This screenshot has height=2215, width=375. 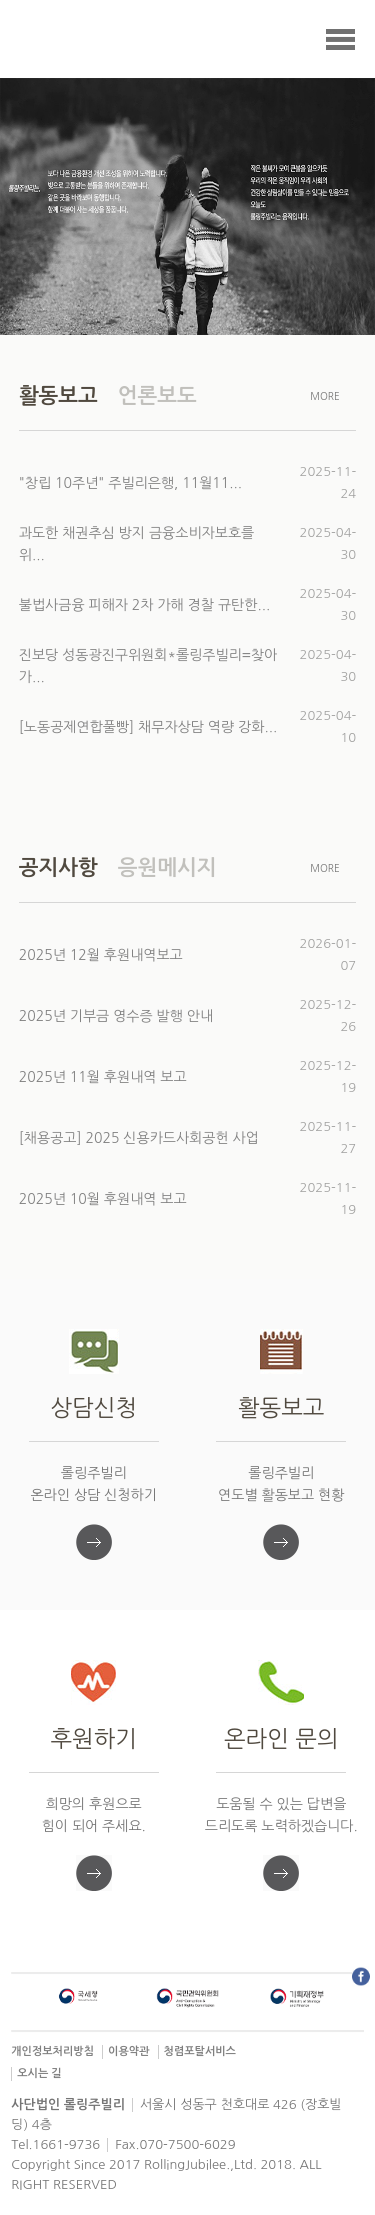 What do you see at coordinates (167, 867) in the screenshot?
I see `응원메시지` at bounding box center [167, 867].